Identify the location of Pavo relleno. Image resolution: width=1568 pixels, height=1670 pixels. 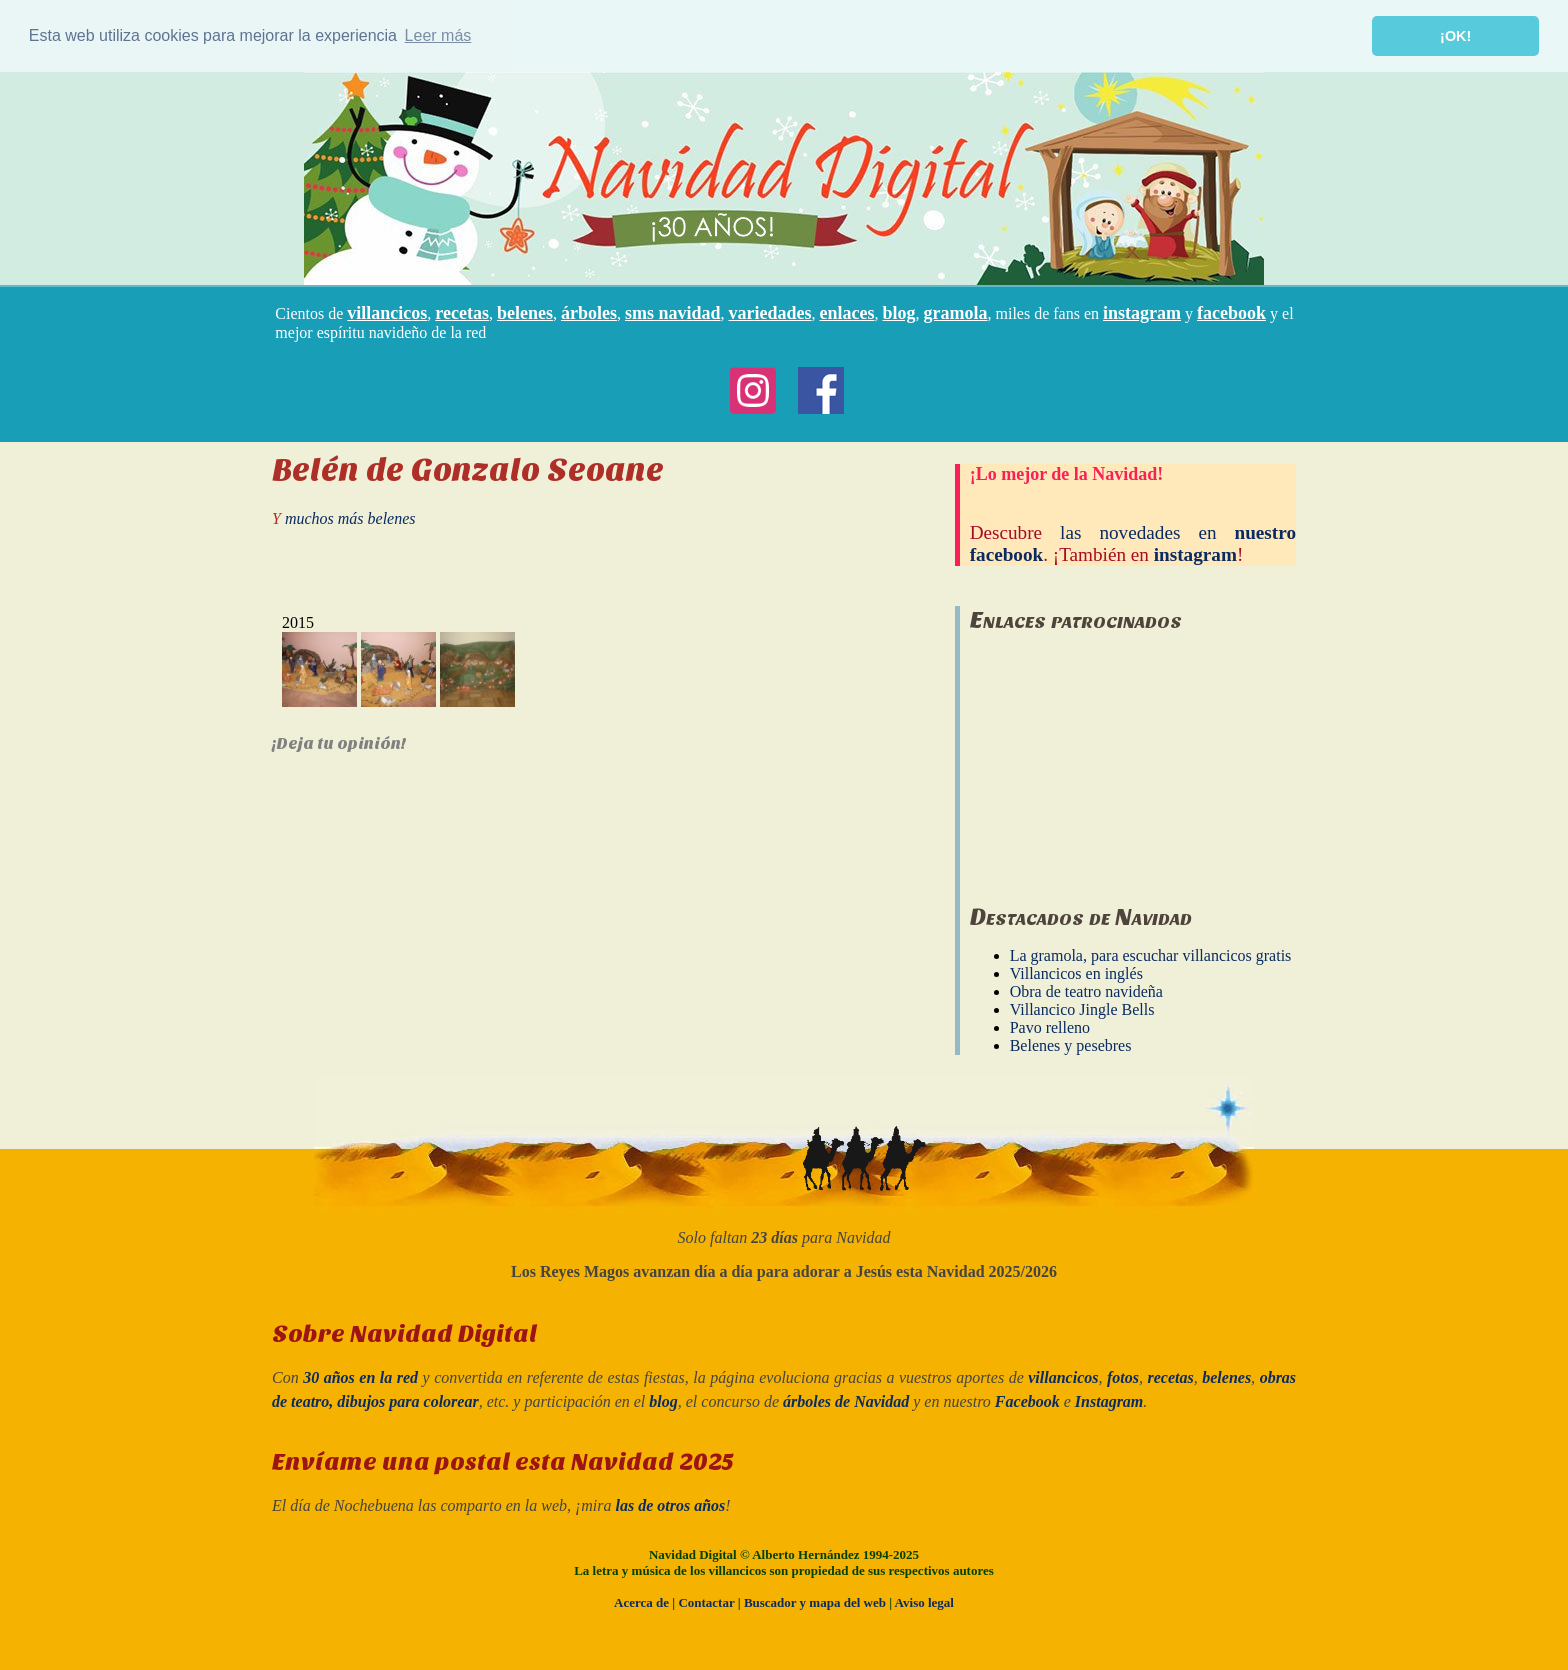
(1050, 1027).